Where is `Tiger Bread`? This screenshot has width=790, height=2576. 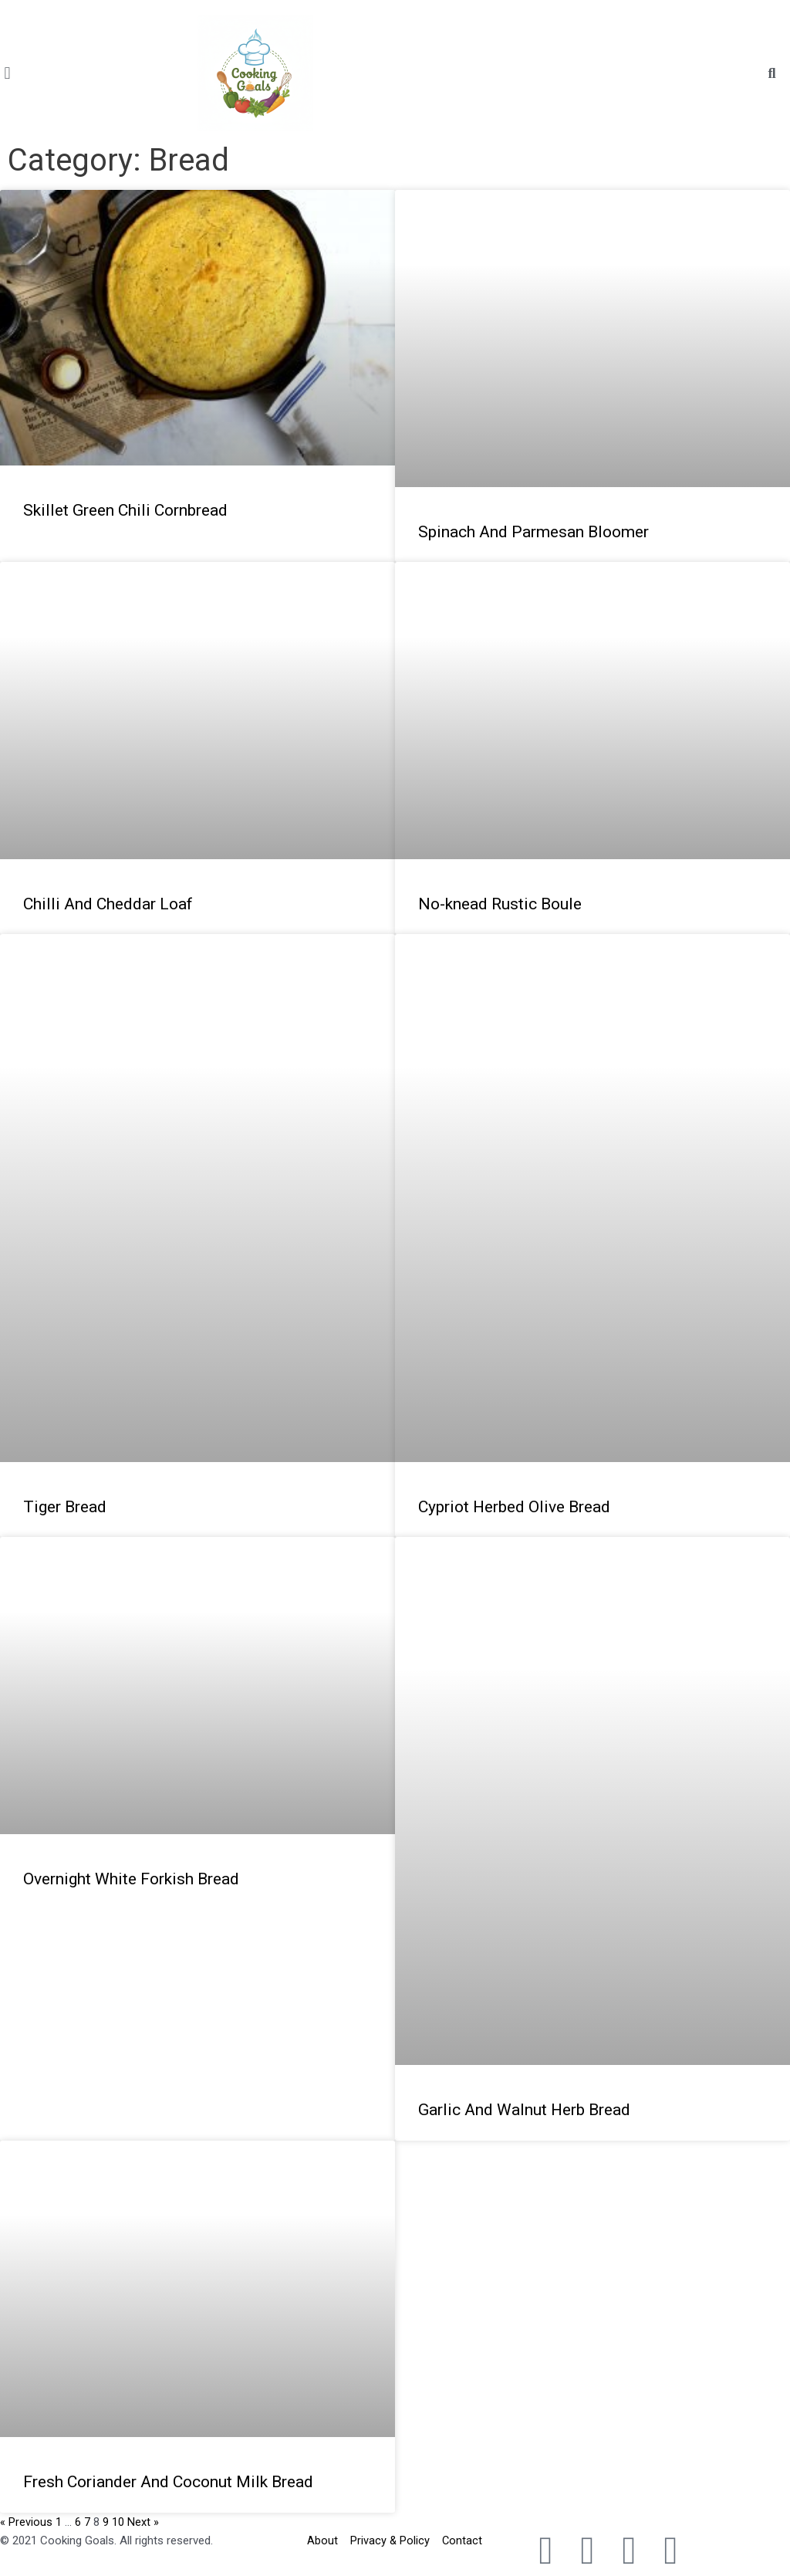
Tiger Bread is located at coordinates (64, 1507).